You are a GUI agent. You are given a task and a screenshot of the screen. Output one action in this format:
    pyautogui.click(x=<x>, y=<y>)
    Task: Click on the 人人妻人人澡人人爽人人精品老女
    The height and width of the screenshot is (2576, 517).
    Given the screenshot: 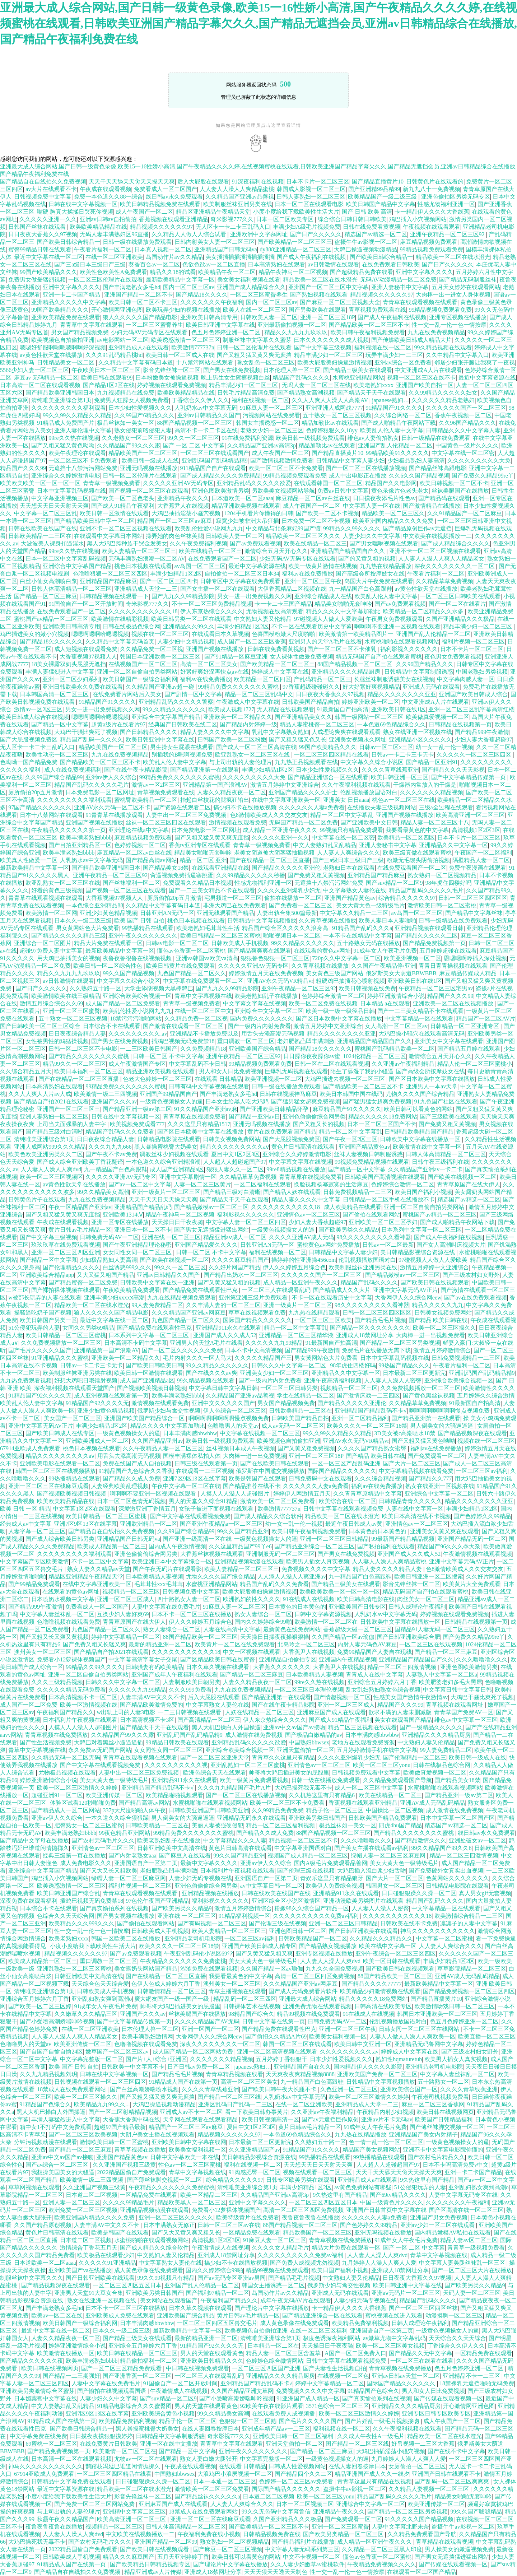 What is the action you would take?
    pyautogui.click(x=441, y=558)
    